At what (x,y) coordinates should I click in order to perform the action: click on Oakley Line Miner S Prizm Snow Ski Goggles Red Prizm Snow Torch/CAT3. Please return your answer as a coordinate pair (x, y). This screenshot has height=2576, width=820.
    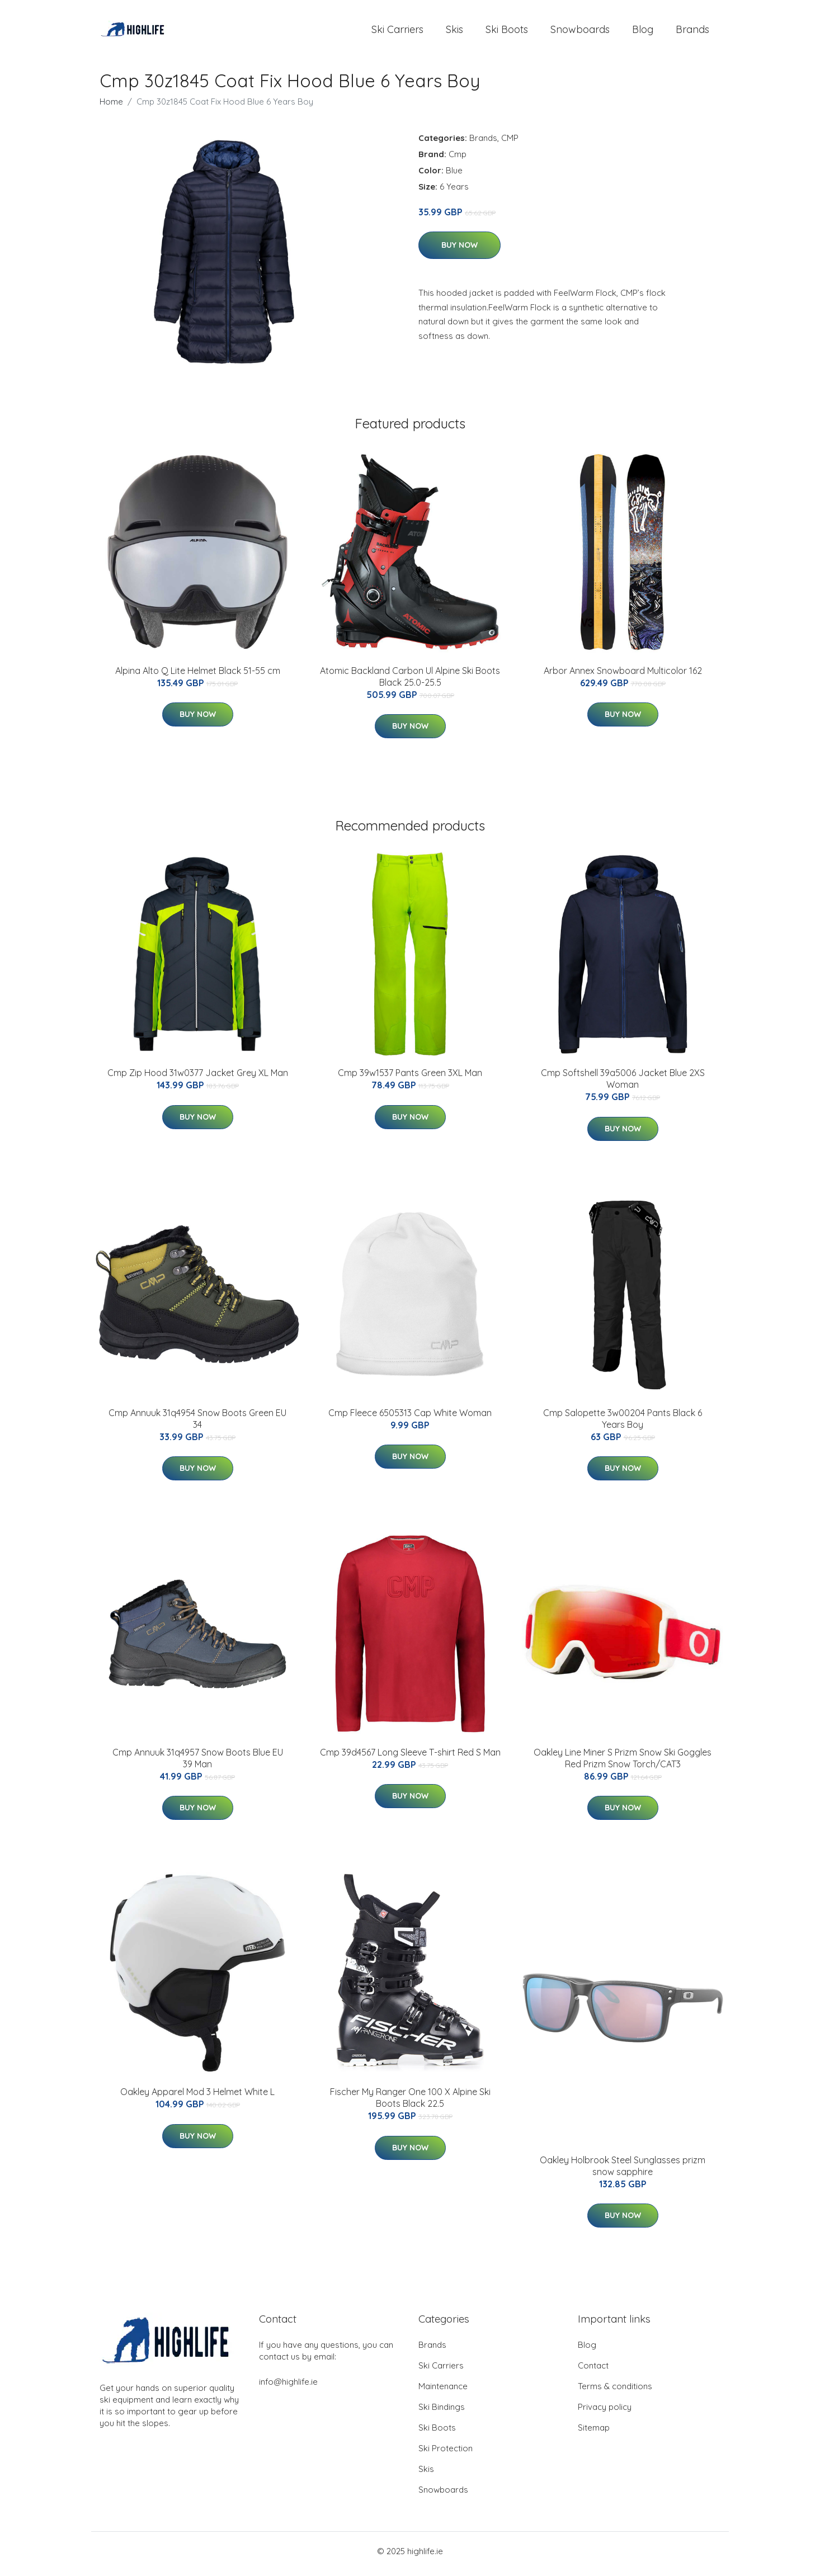
    Looking at the image, I should click on (622, 1763).